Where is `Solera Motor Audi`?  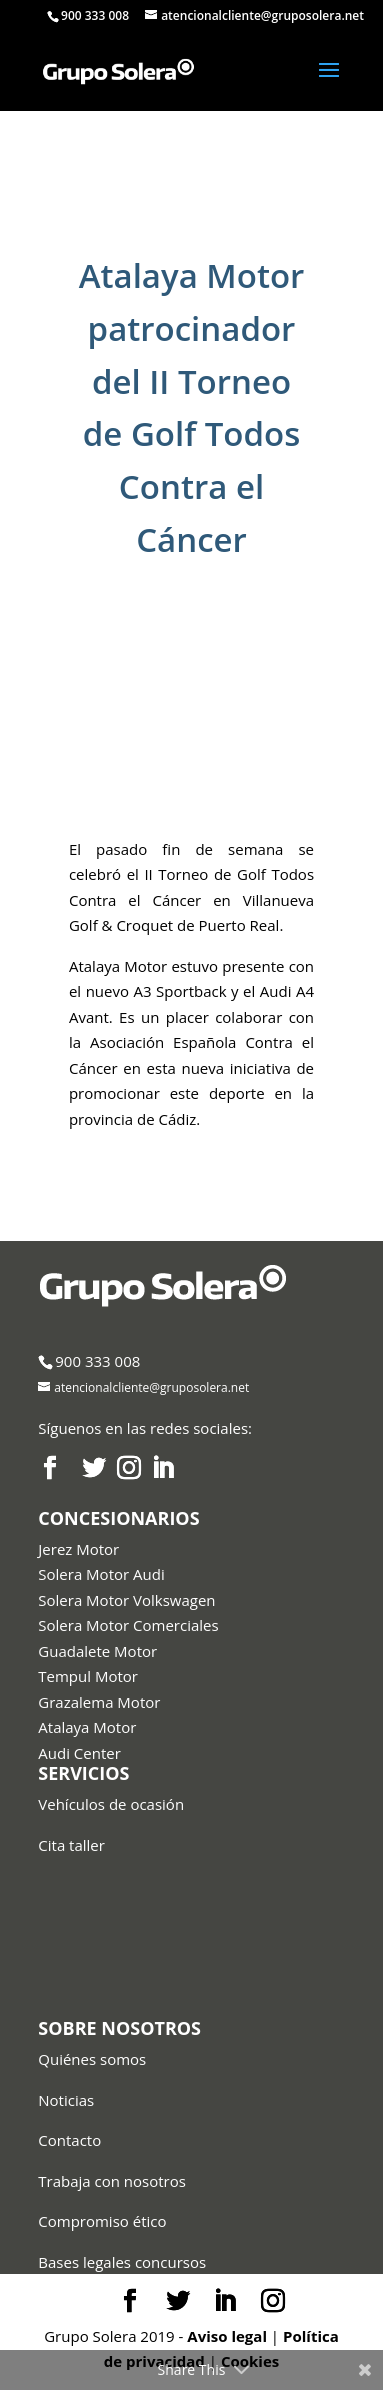 Solera Motor Audi is located at coordinates (101, 1574).